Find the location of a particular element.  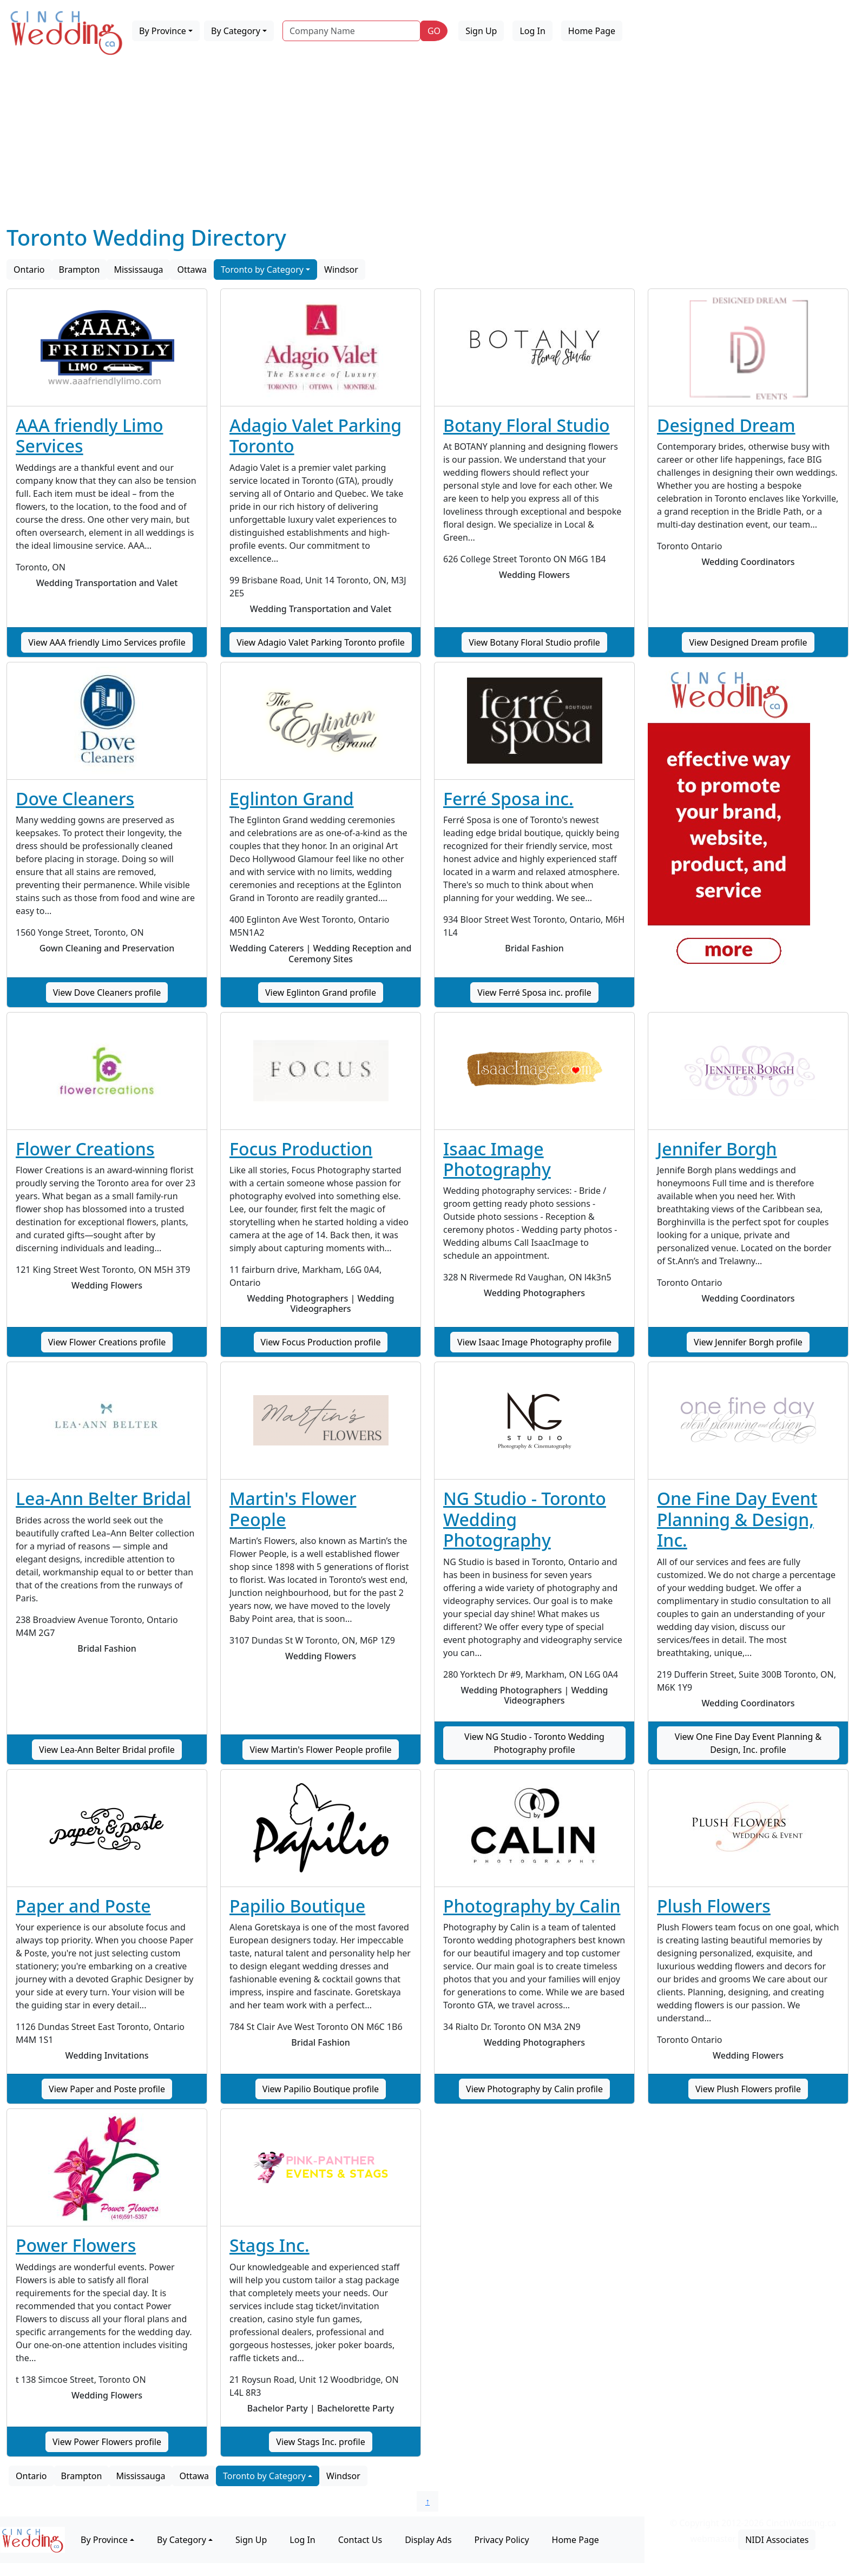

Windsor is located at coordinates (341, 269).